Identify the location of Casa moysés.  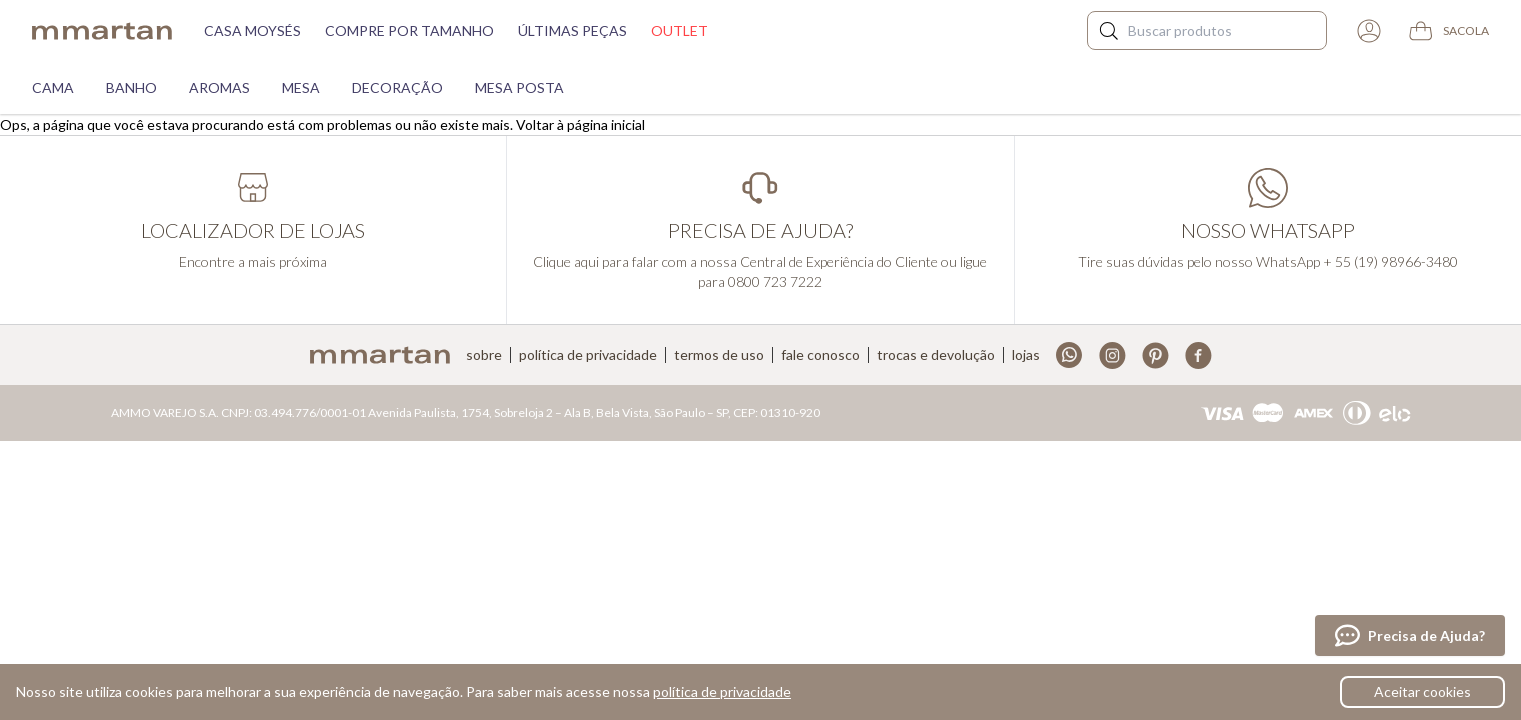
(252, 30).